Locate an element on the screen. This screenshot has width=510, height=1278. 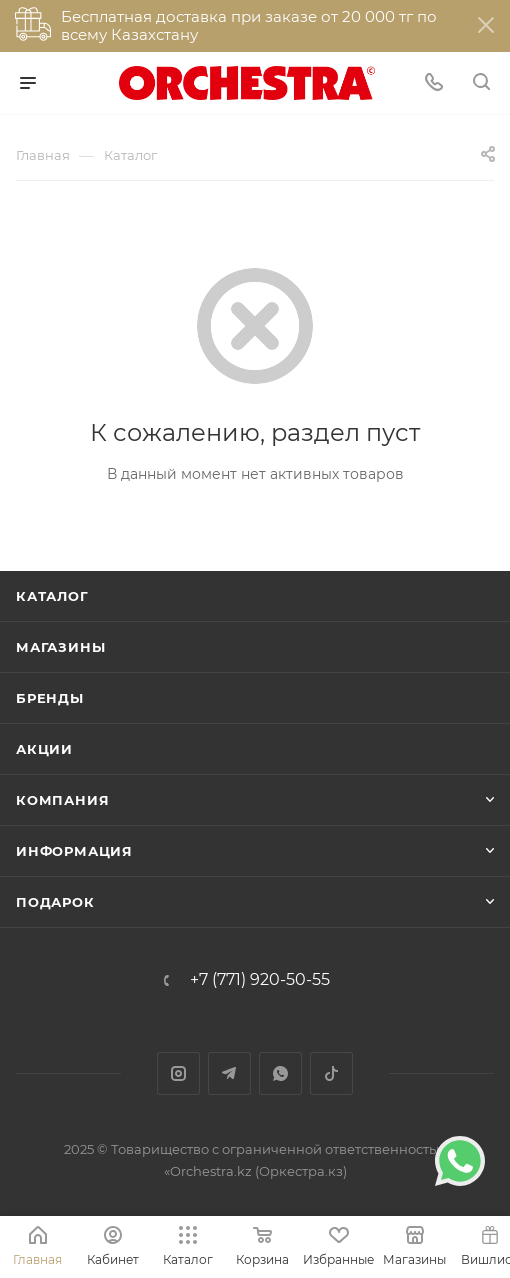
+7 (771) 920-50-55 is located at coordinates (260, 980).